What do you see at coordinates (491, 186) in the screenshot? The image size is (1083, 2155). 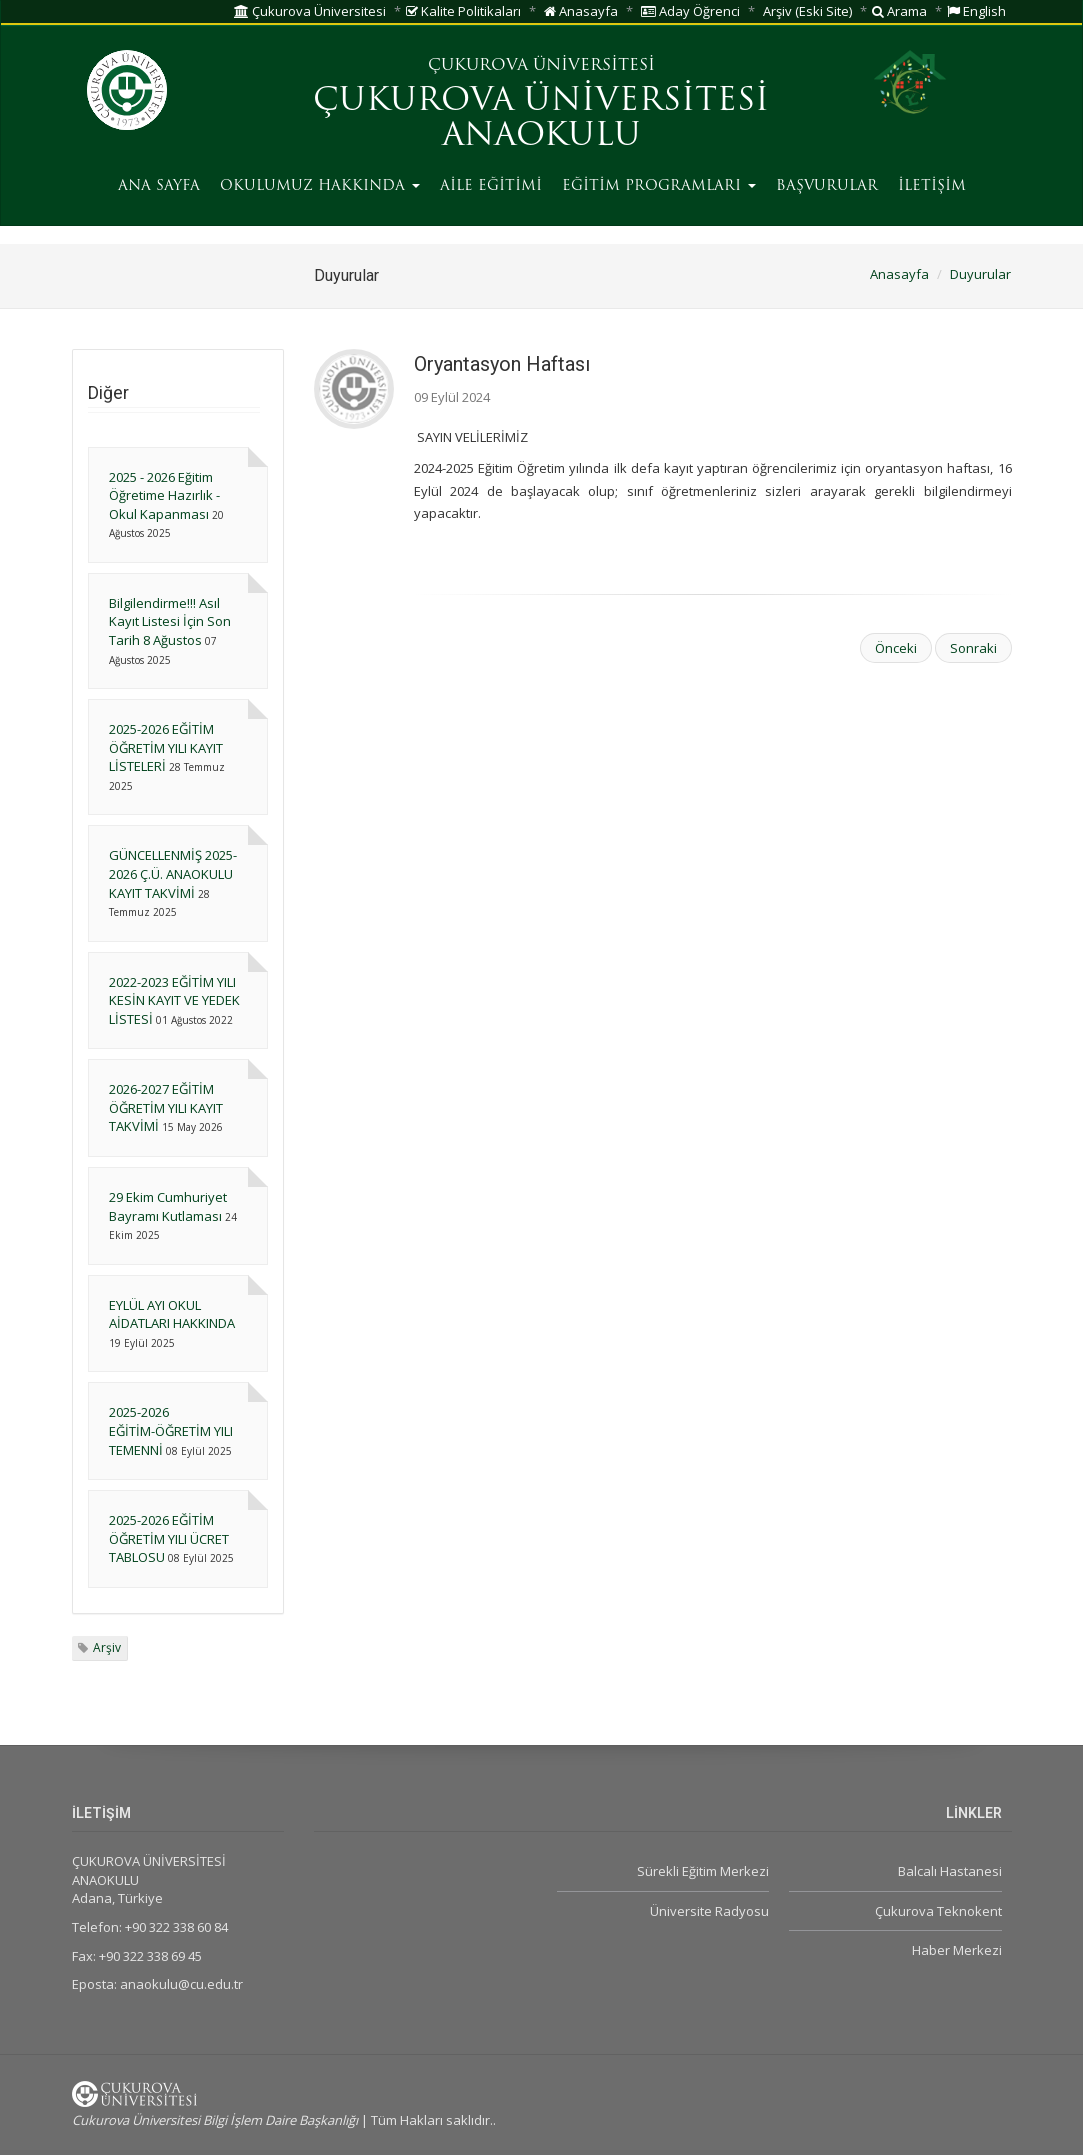 I see `AİLE EĞİTİMİ` at bounding box center [491, 186].